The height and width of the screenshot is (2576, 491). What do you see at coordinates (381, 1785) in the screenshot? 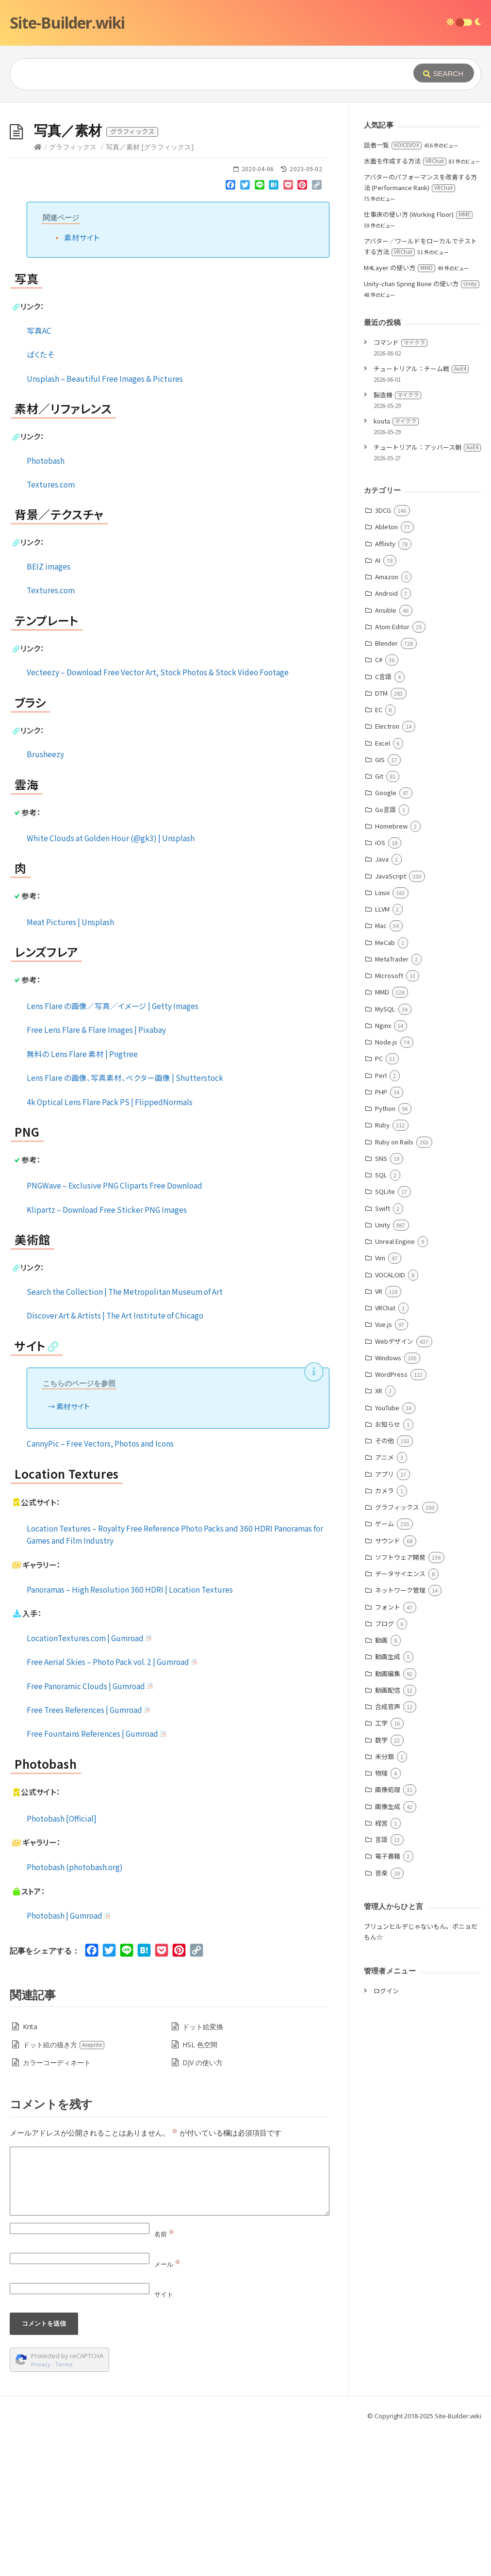
I see `動画` at bounding box center [381, 1785].